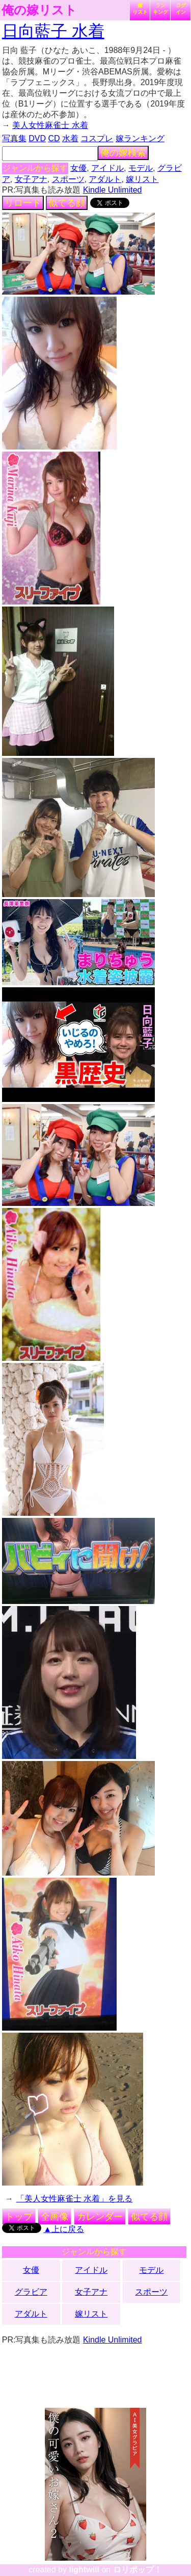 This screenshot has width=191, height=2576. I want to click on 日向藍子 水着, so click(53, 31).